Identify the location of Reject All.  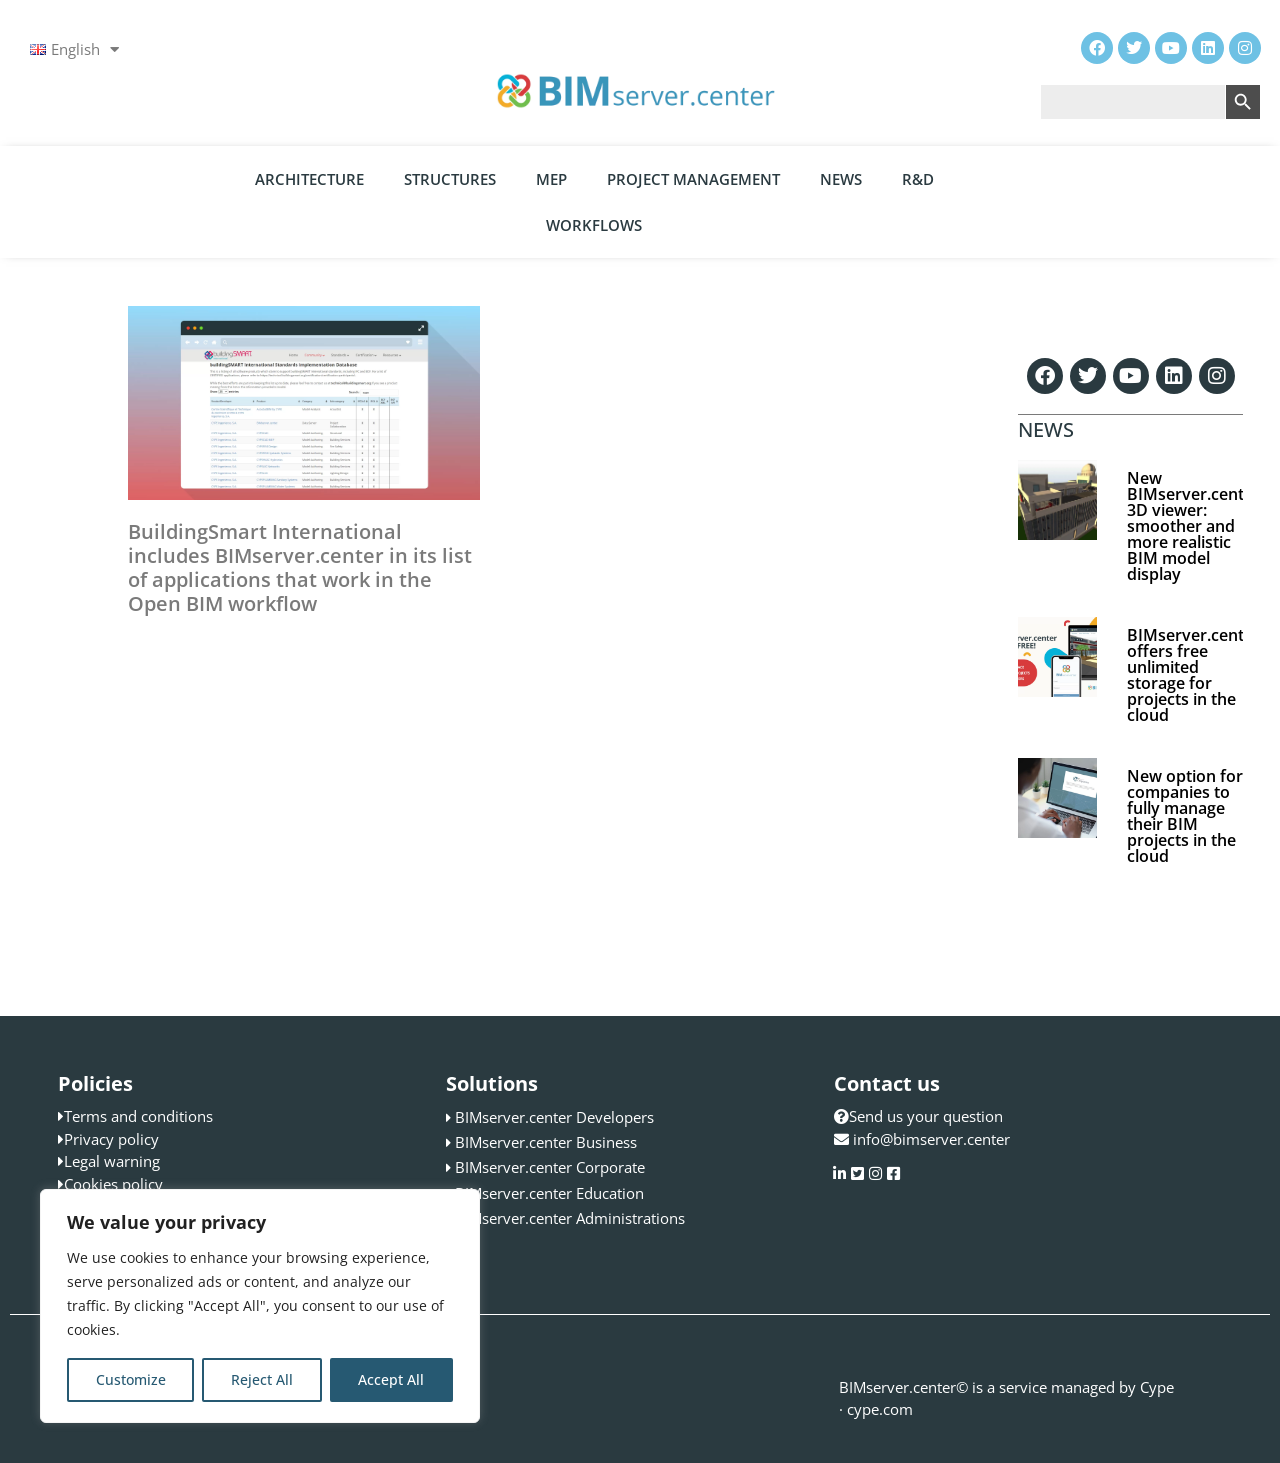
(262, 1379).